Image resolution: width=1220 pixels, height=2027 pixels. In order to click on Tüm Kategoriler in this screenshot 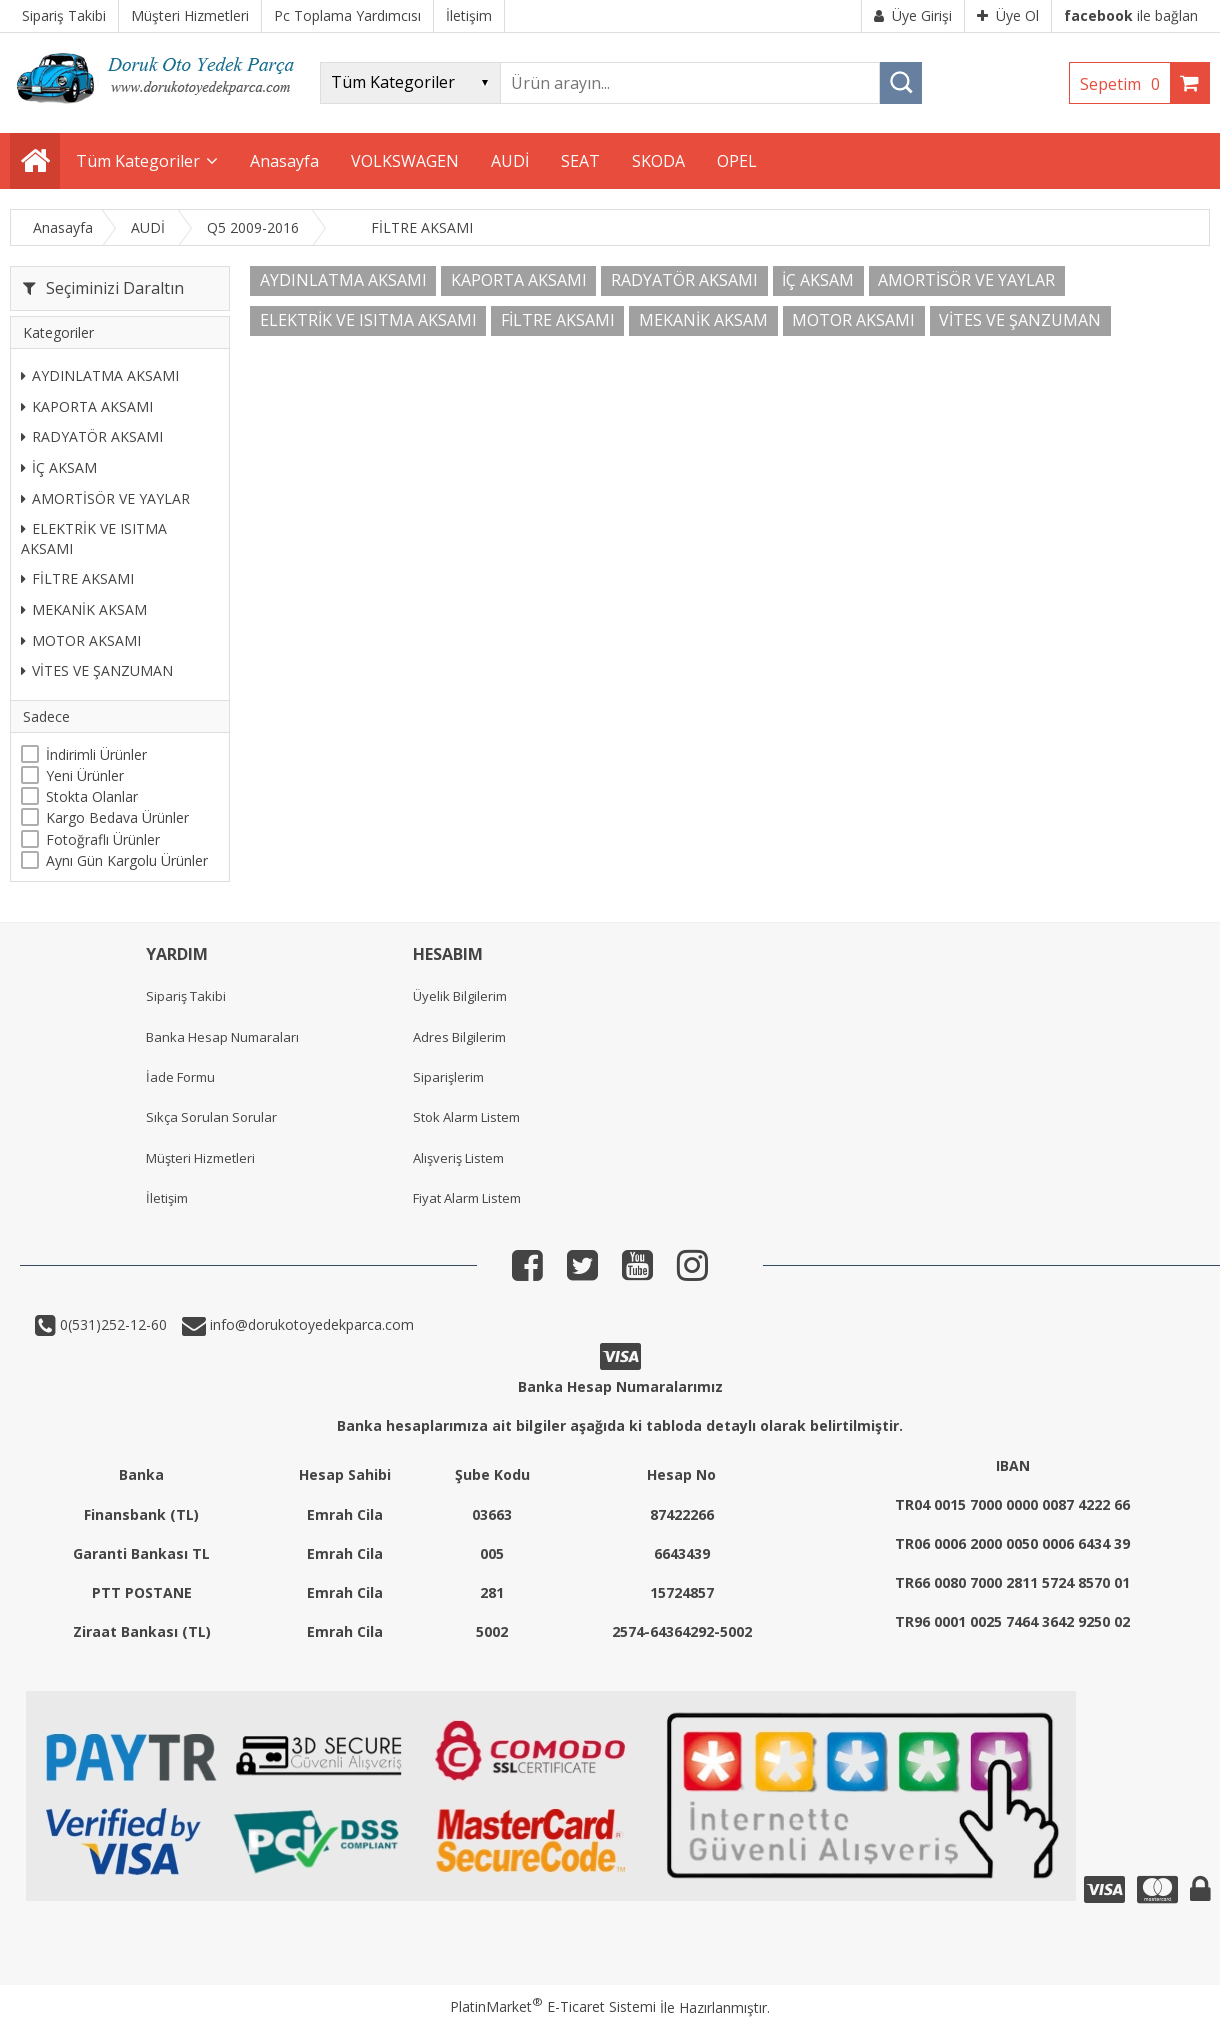, I will do `click(138, 161)`.